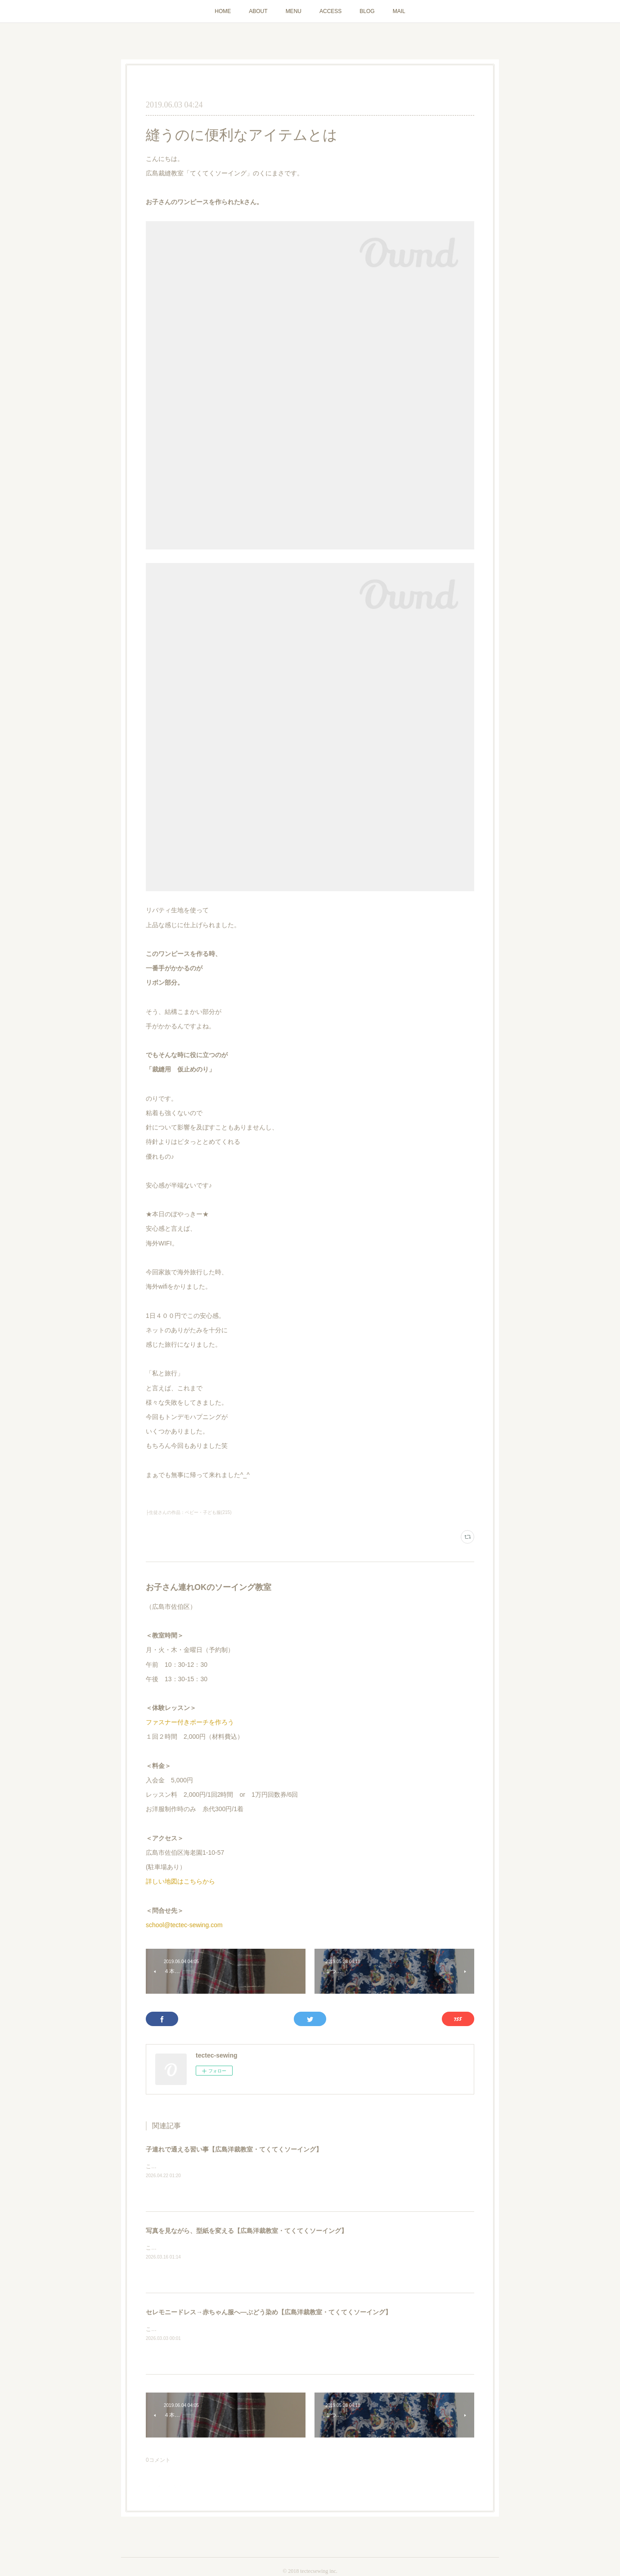 Image resolution: width=620 pixels, height=2576 pixels. I want to click on ├生徒さんの作品：ベビー・子ども服(215), so click(188, 1512).